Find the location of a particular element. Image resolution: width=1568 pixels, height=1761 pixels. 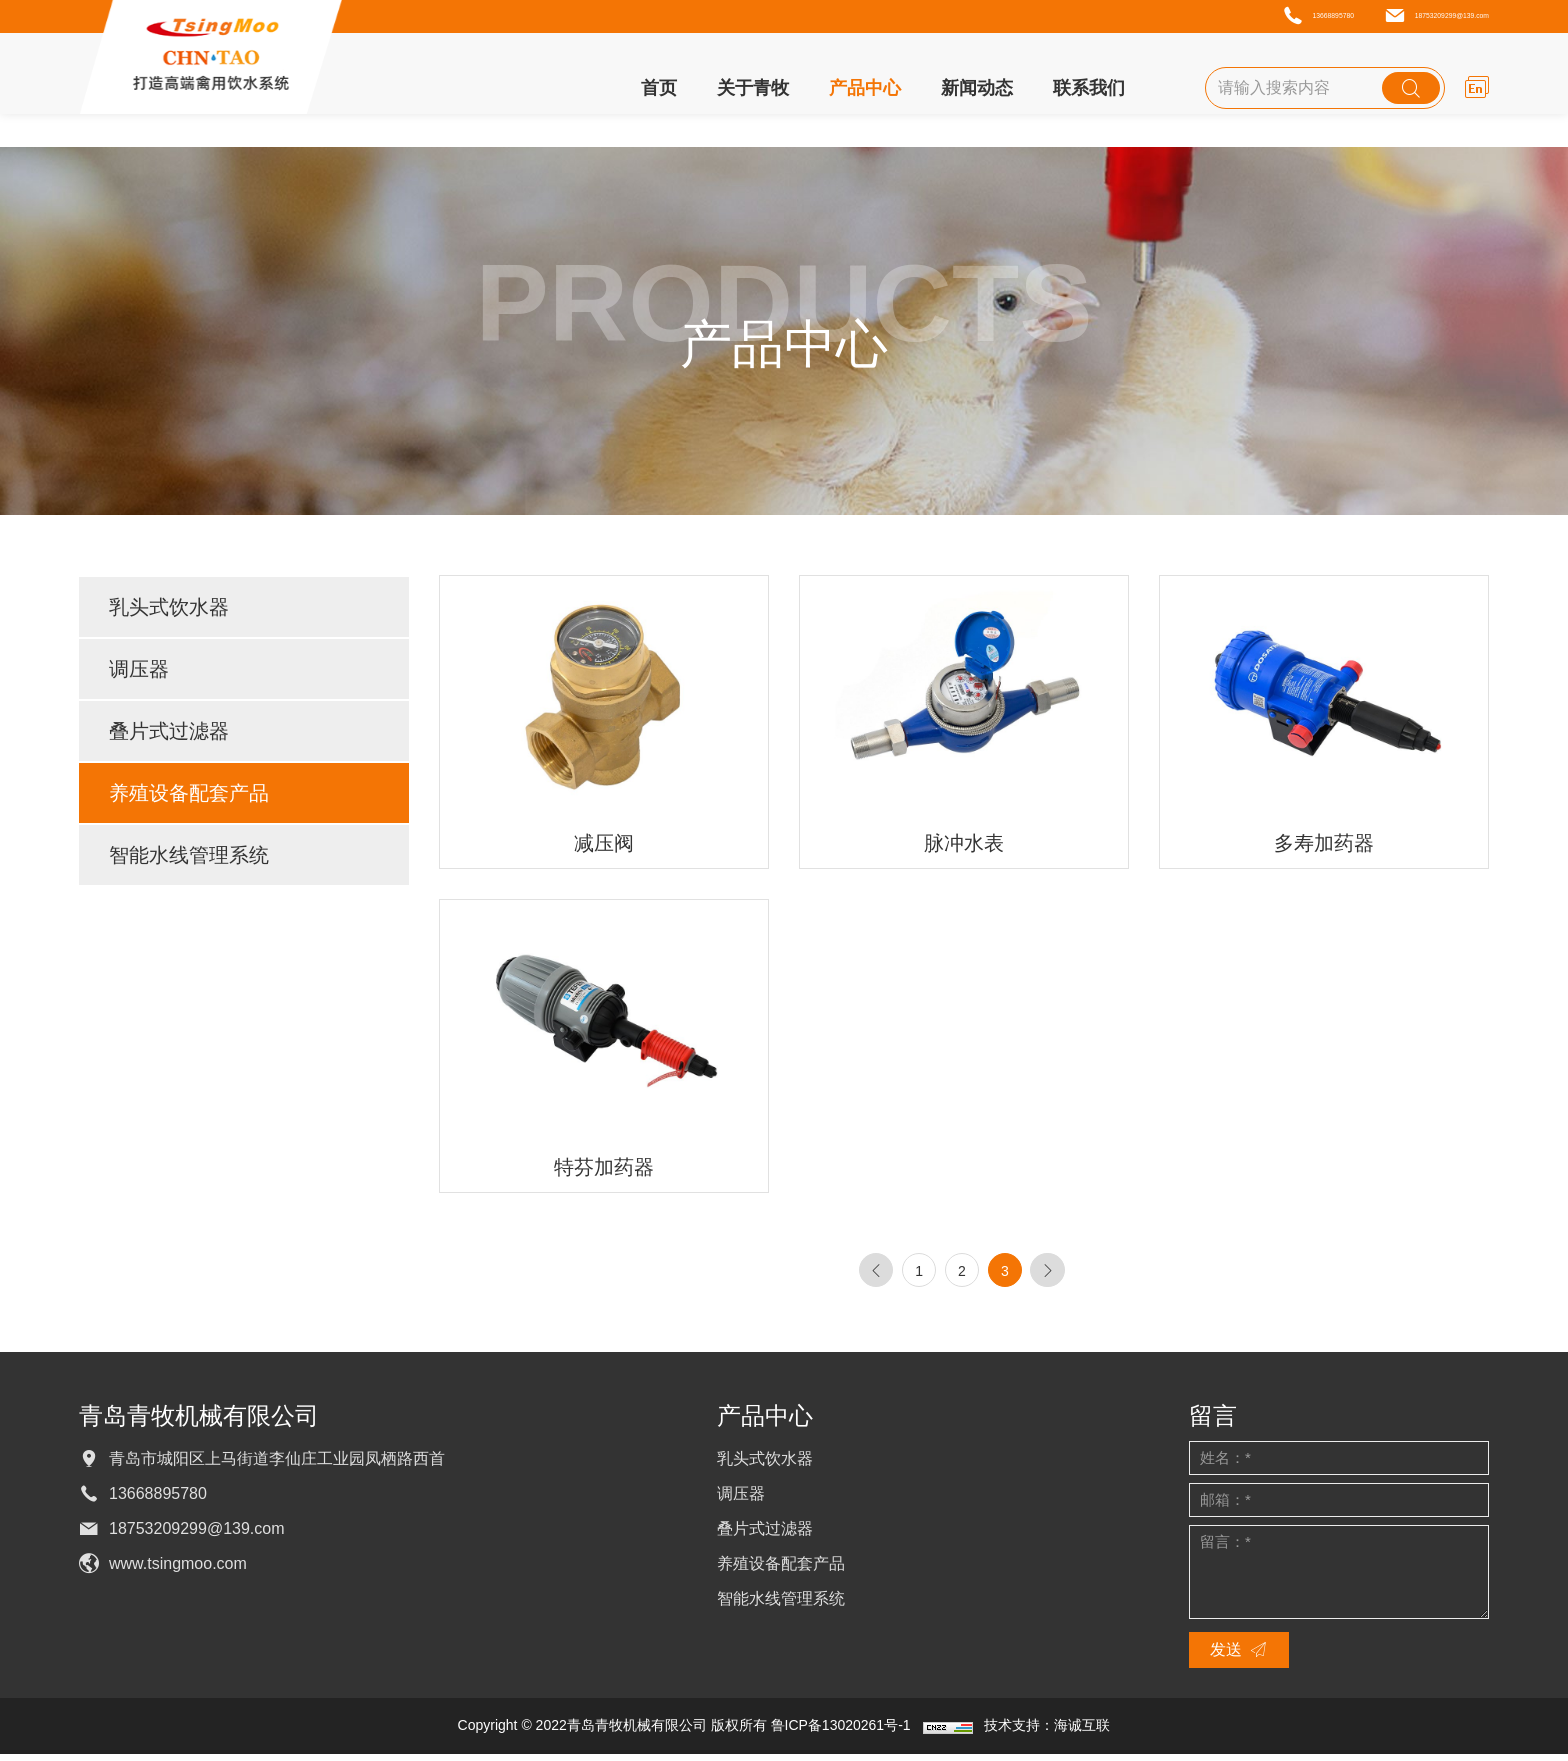

技术支持：海诚互联 is located at coordinates (1047, 1732).